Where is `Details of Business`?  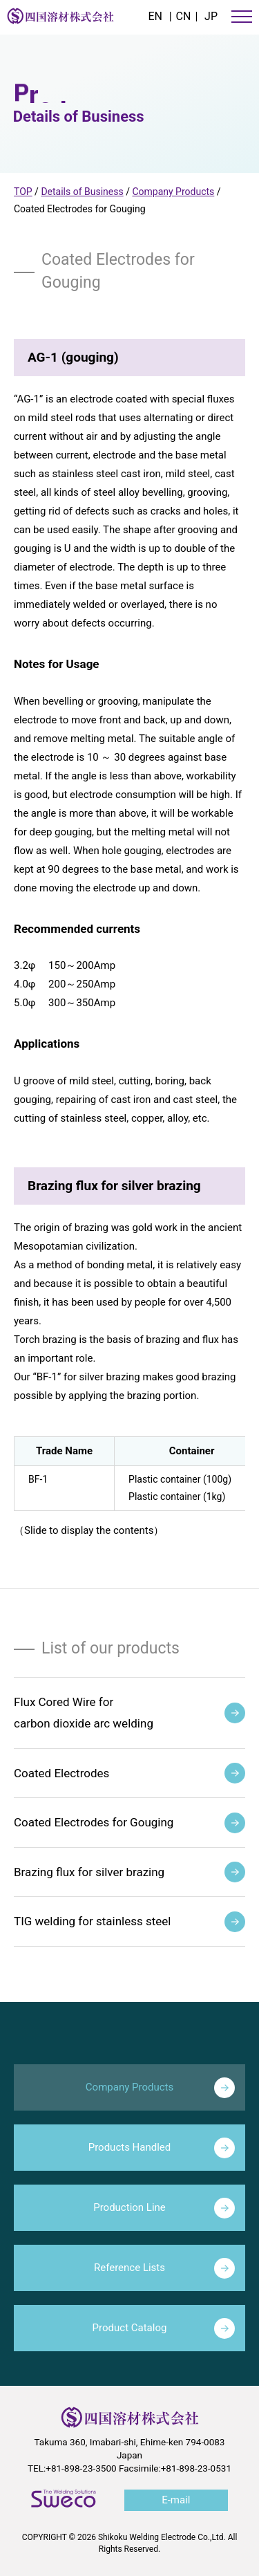 Details of Business is located at coordinates (82, 191).